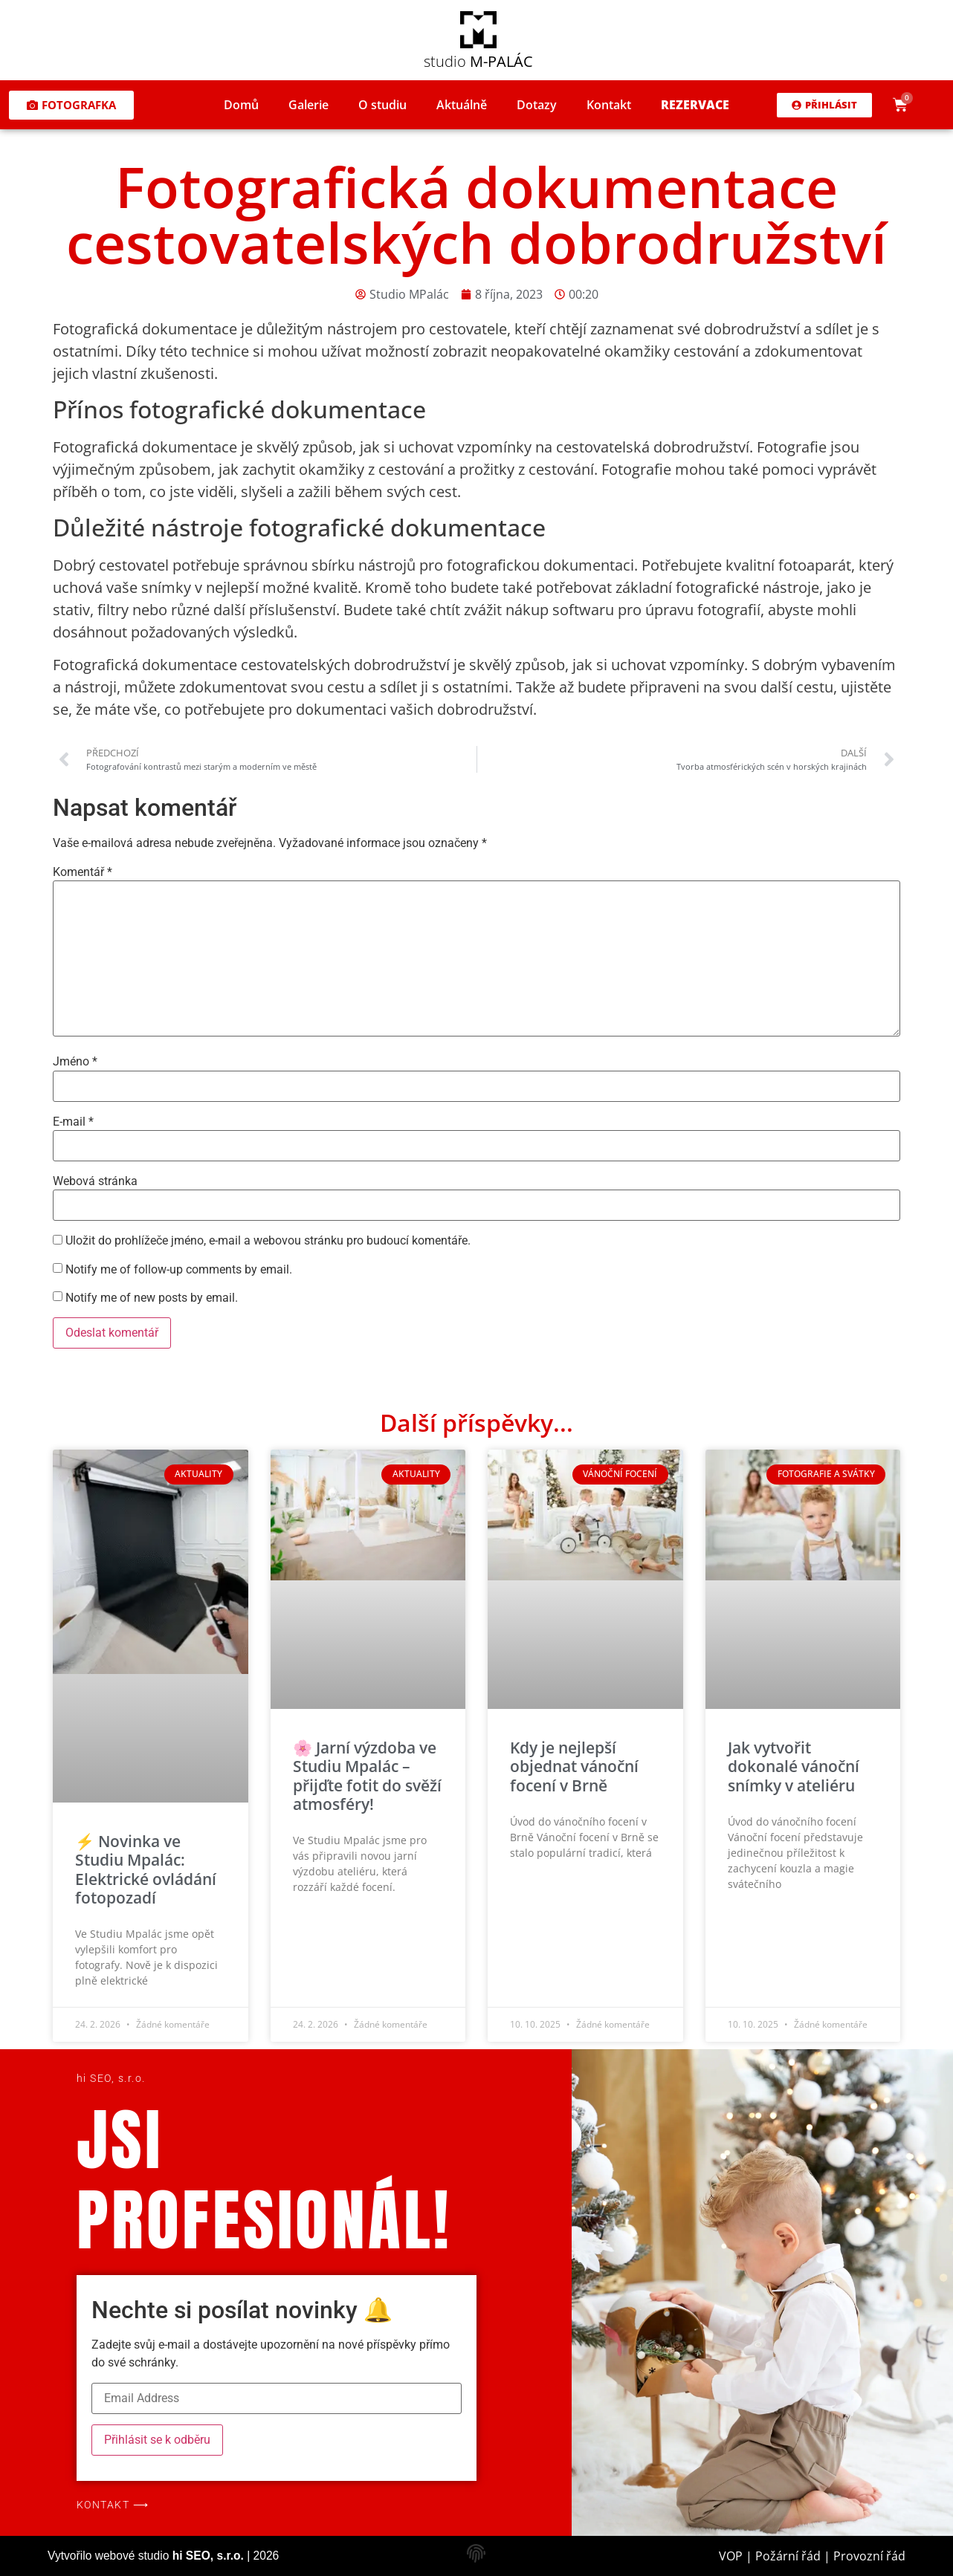  I want to click on Uložit do prohlížeče jméno, e-mail a webovou stránku pro budoucí komentáře., so click(268, 1241).